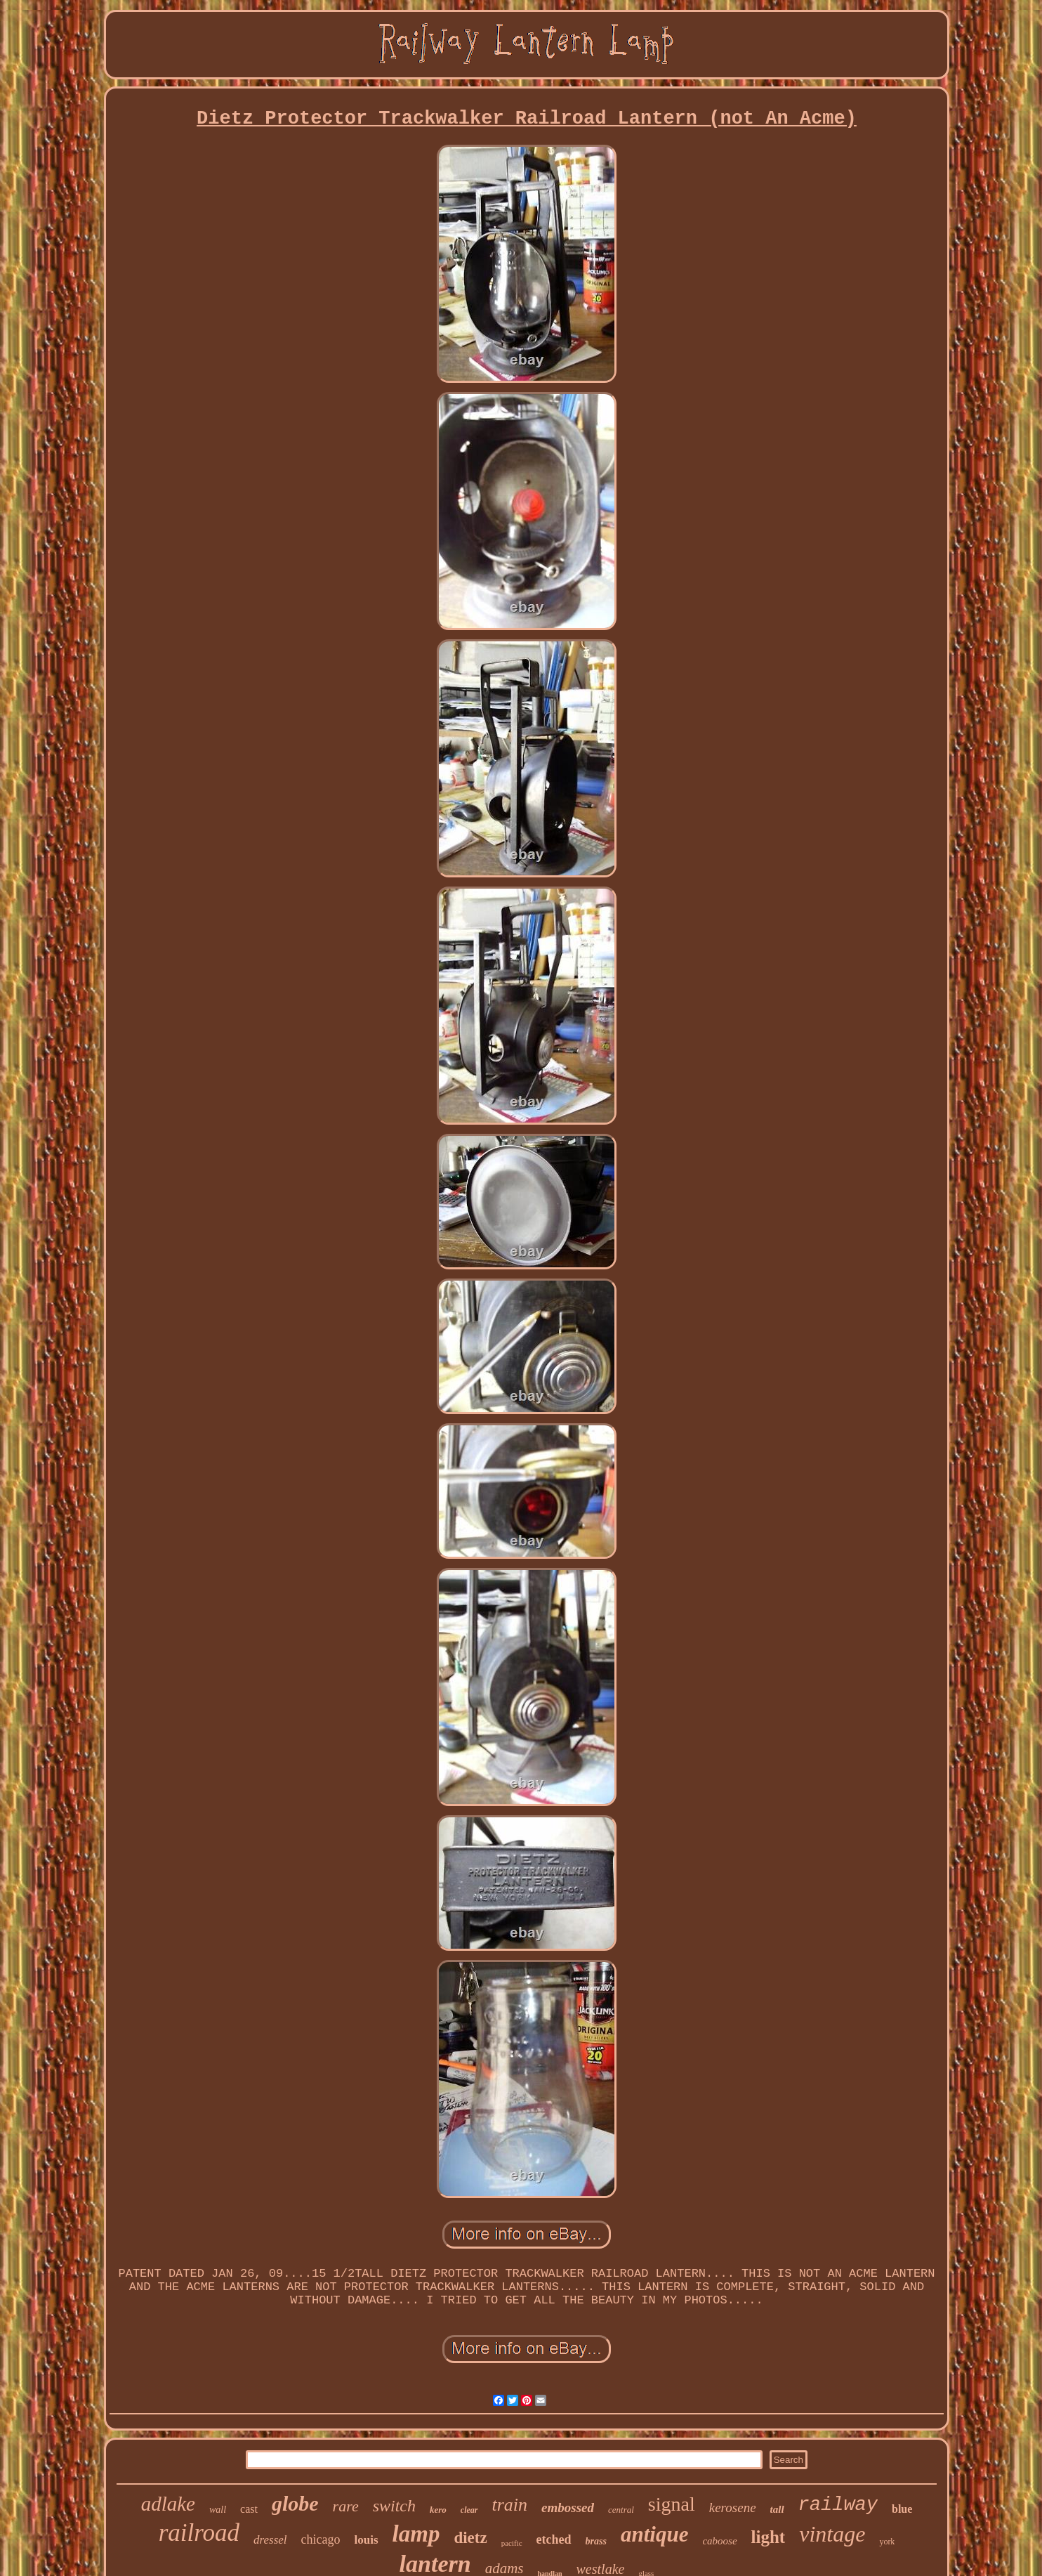 This screenshot has height=2576, width=1042. I want to click on clear, so click(469, 2510).